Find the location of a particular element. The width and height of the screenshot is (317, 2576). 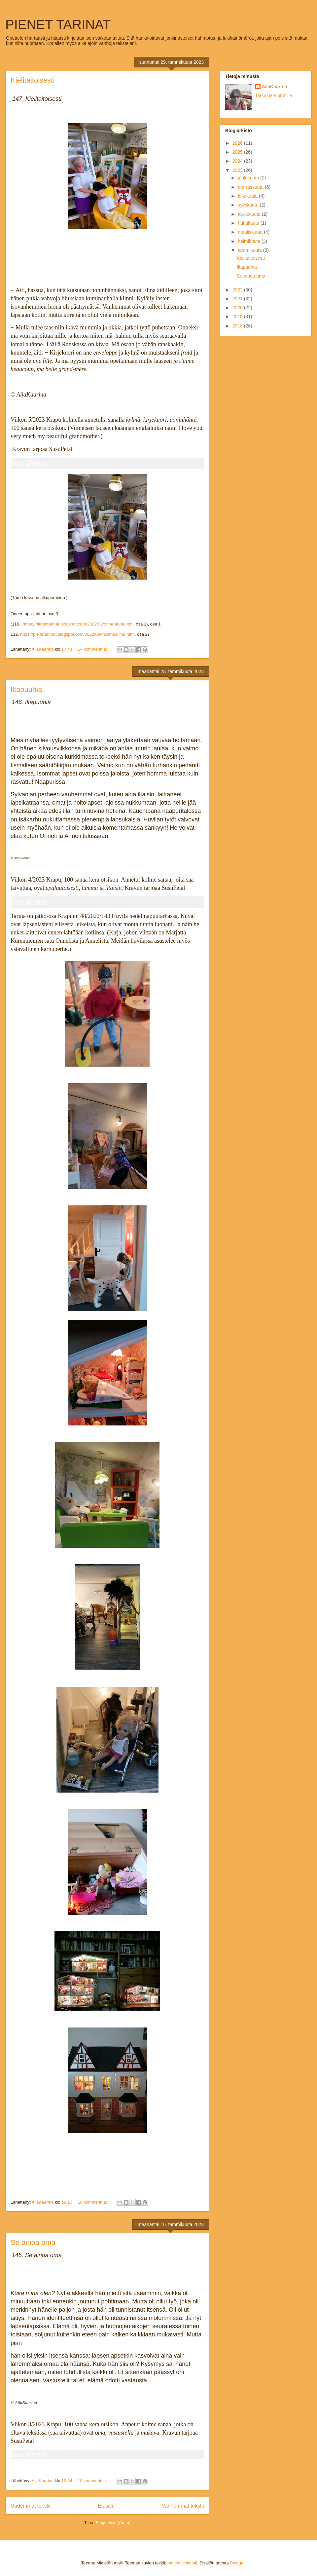

Vanhemmat tekstit is located at coordinates (183, 2506).